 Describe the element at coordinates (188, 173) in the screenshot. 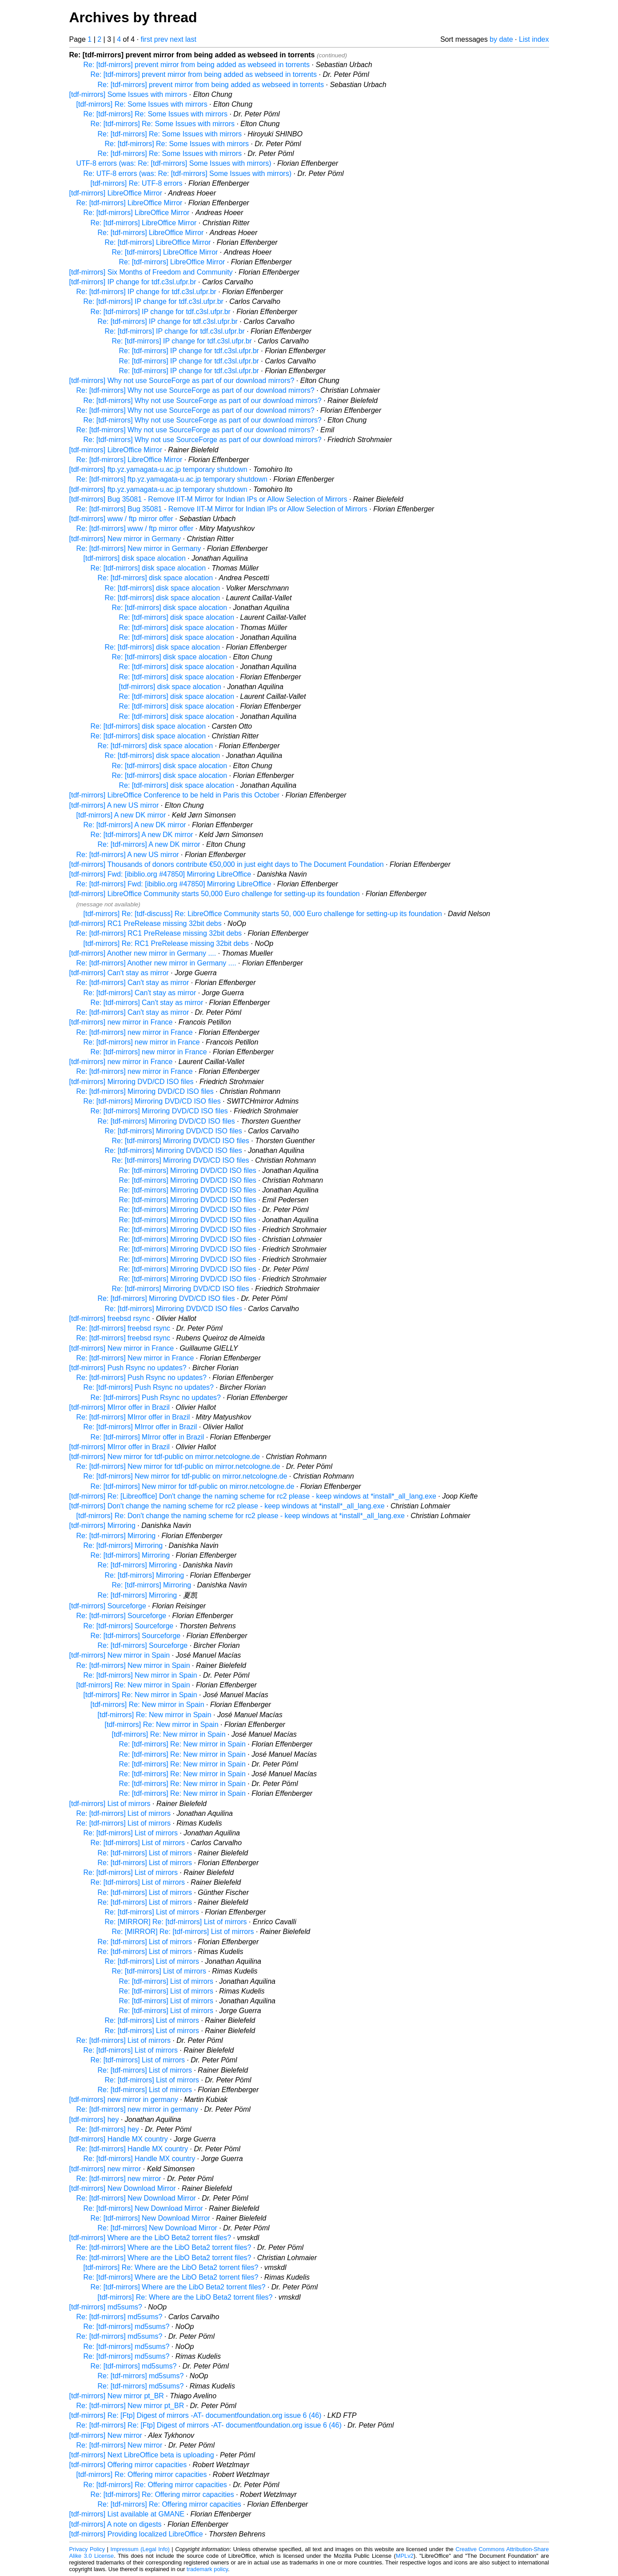

I see `Re: UTF-8 errors (was: Re: [tdf-mirrors] Some Issues with mirrors)` at that location.